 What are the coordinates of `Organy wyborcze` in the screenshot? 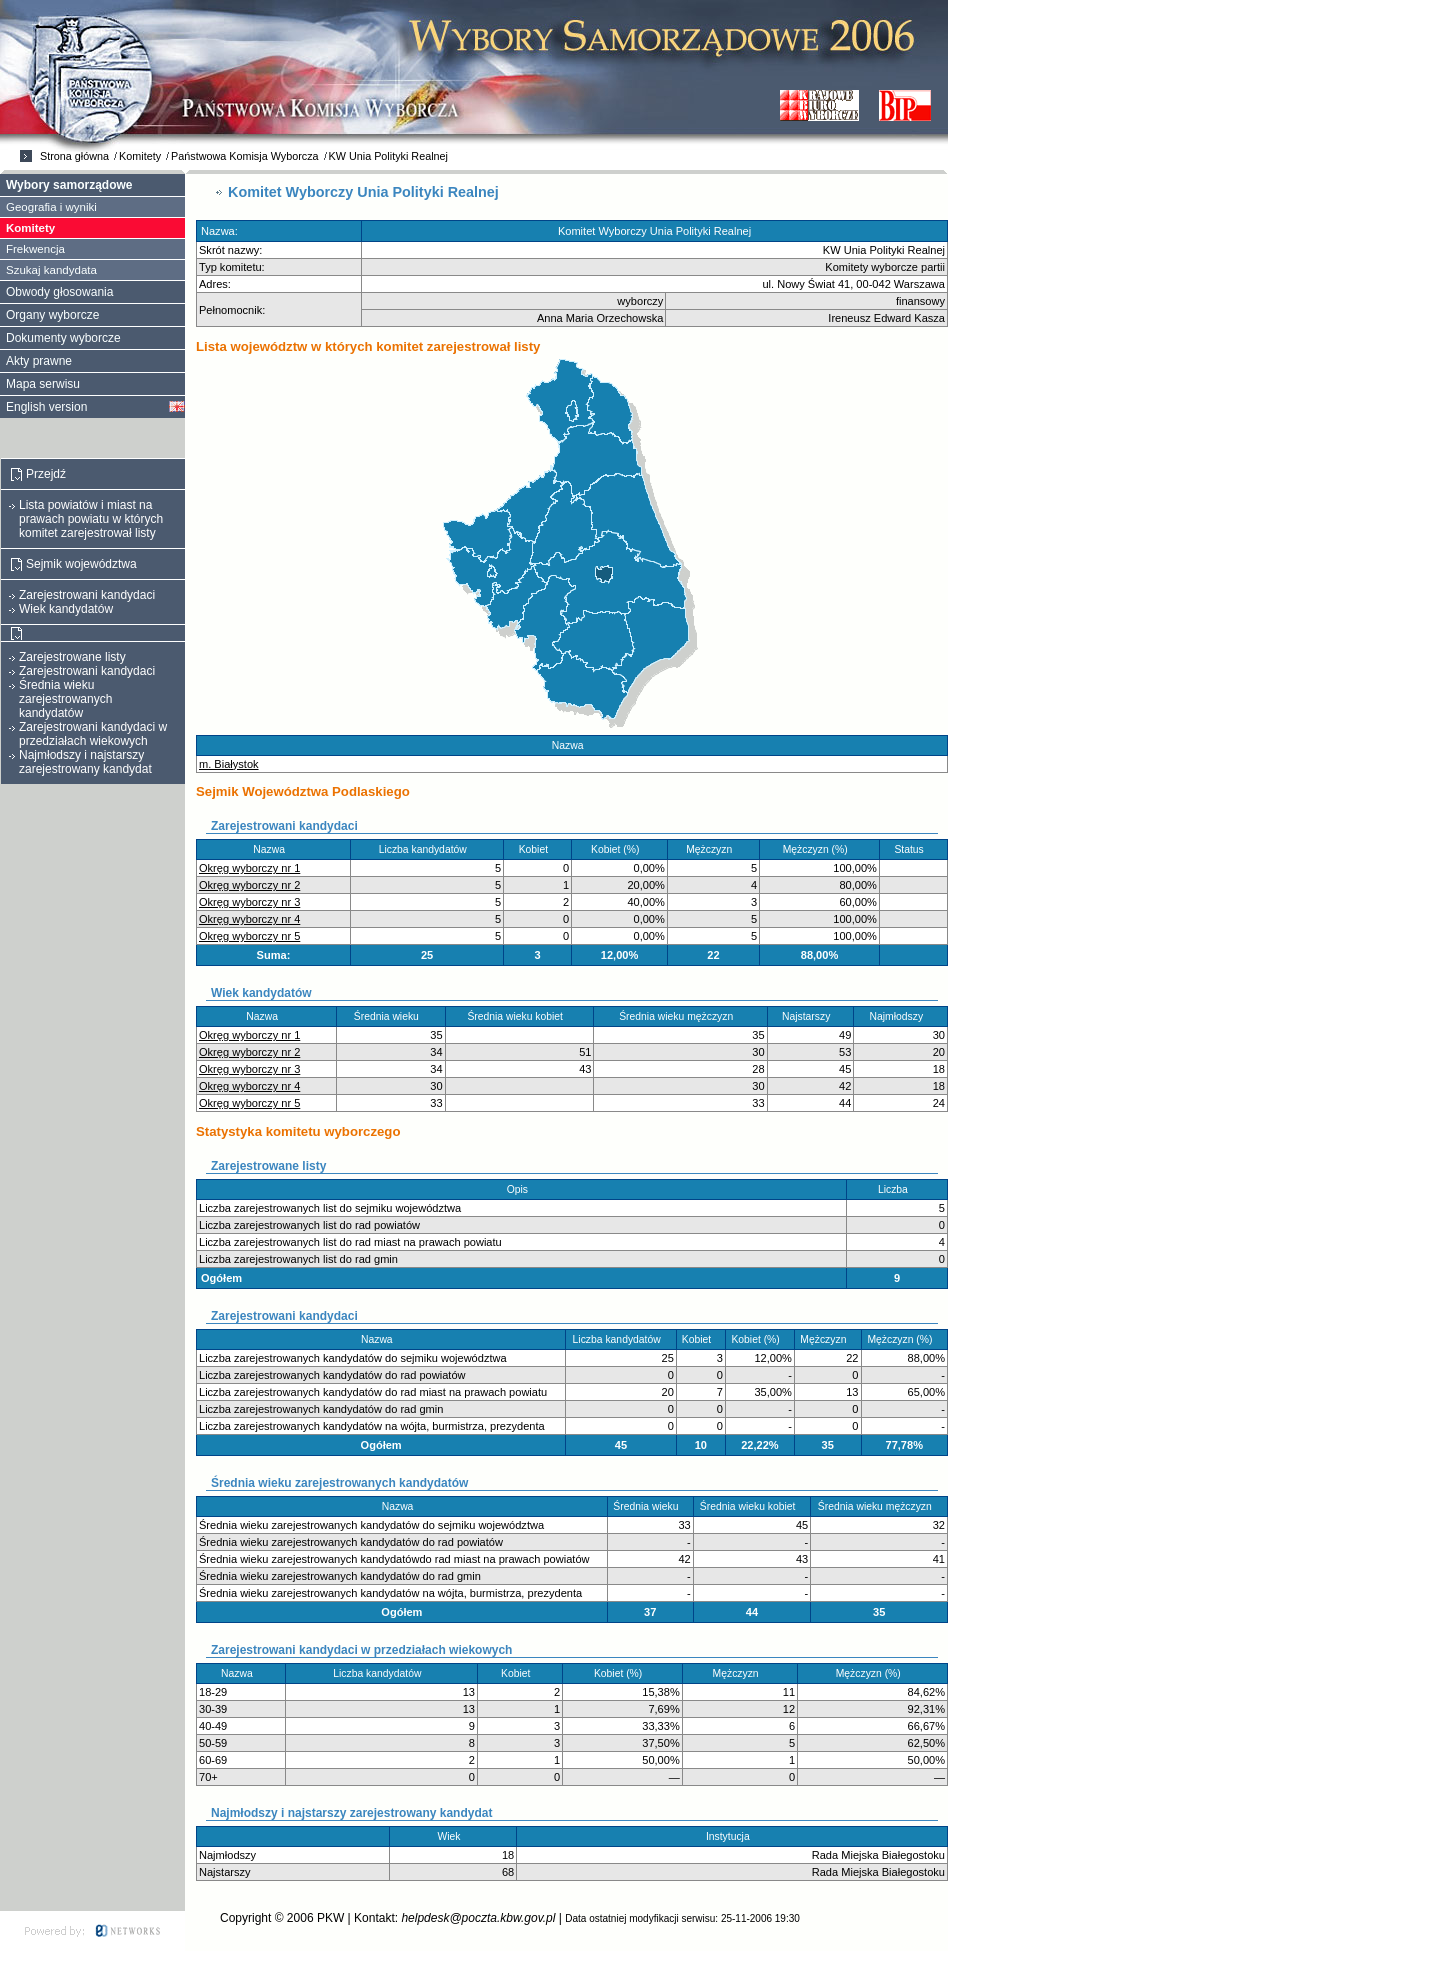 It's located at (52, 315).